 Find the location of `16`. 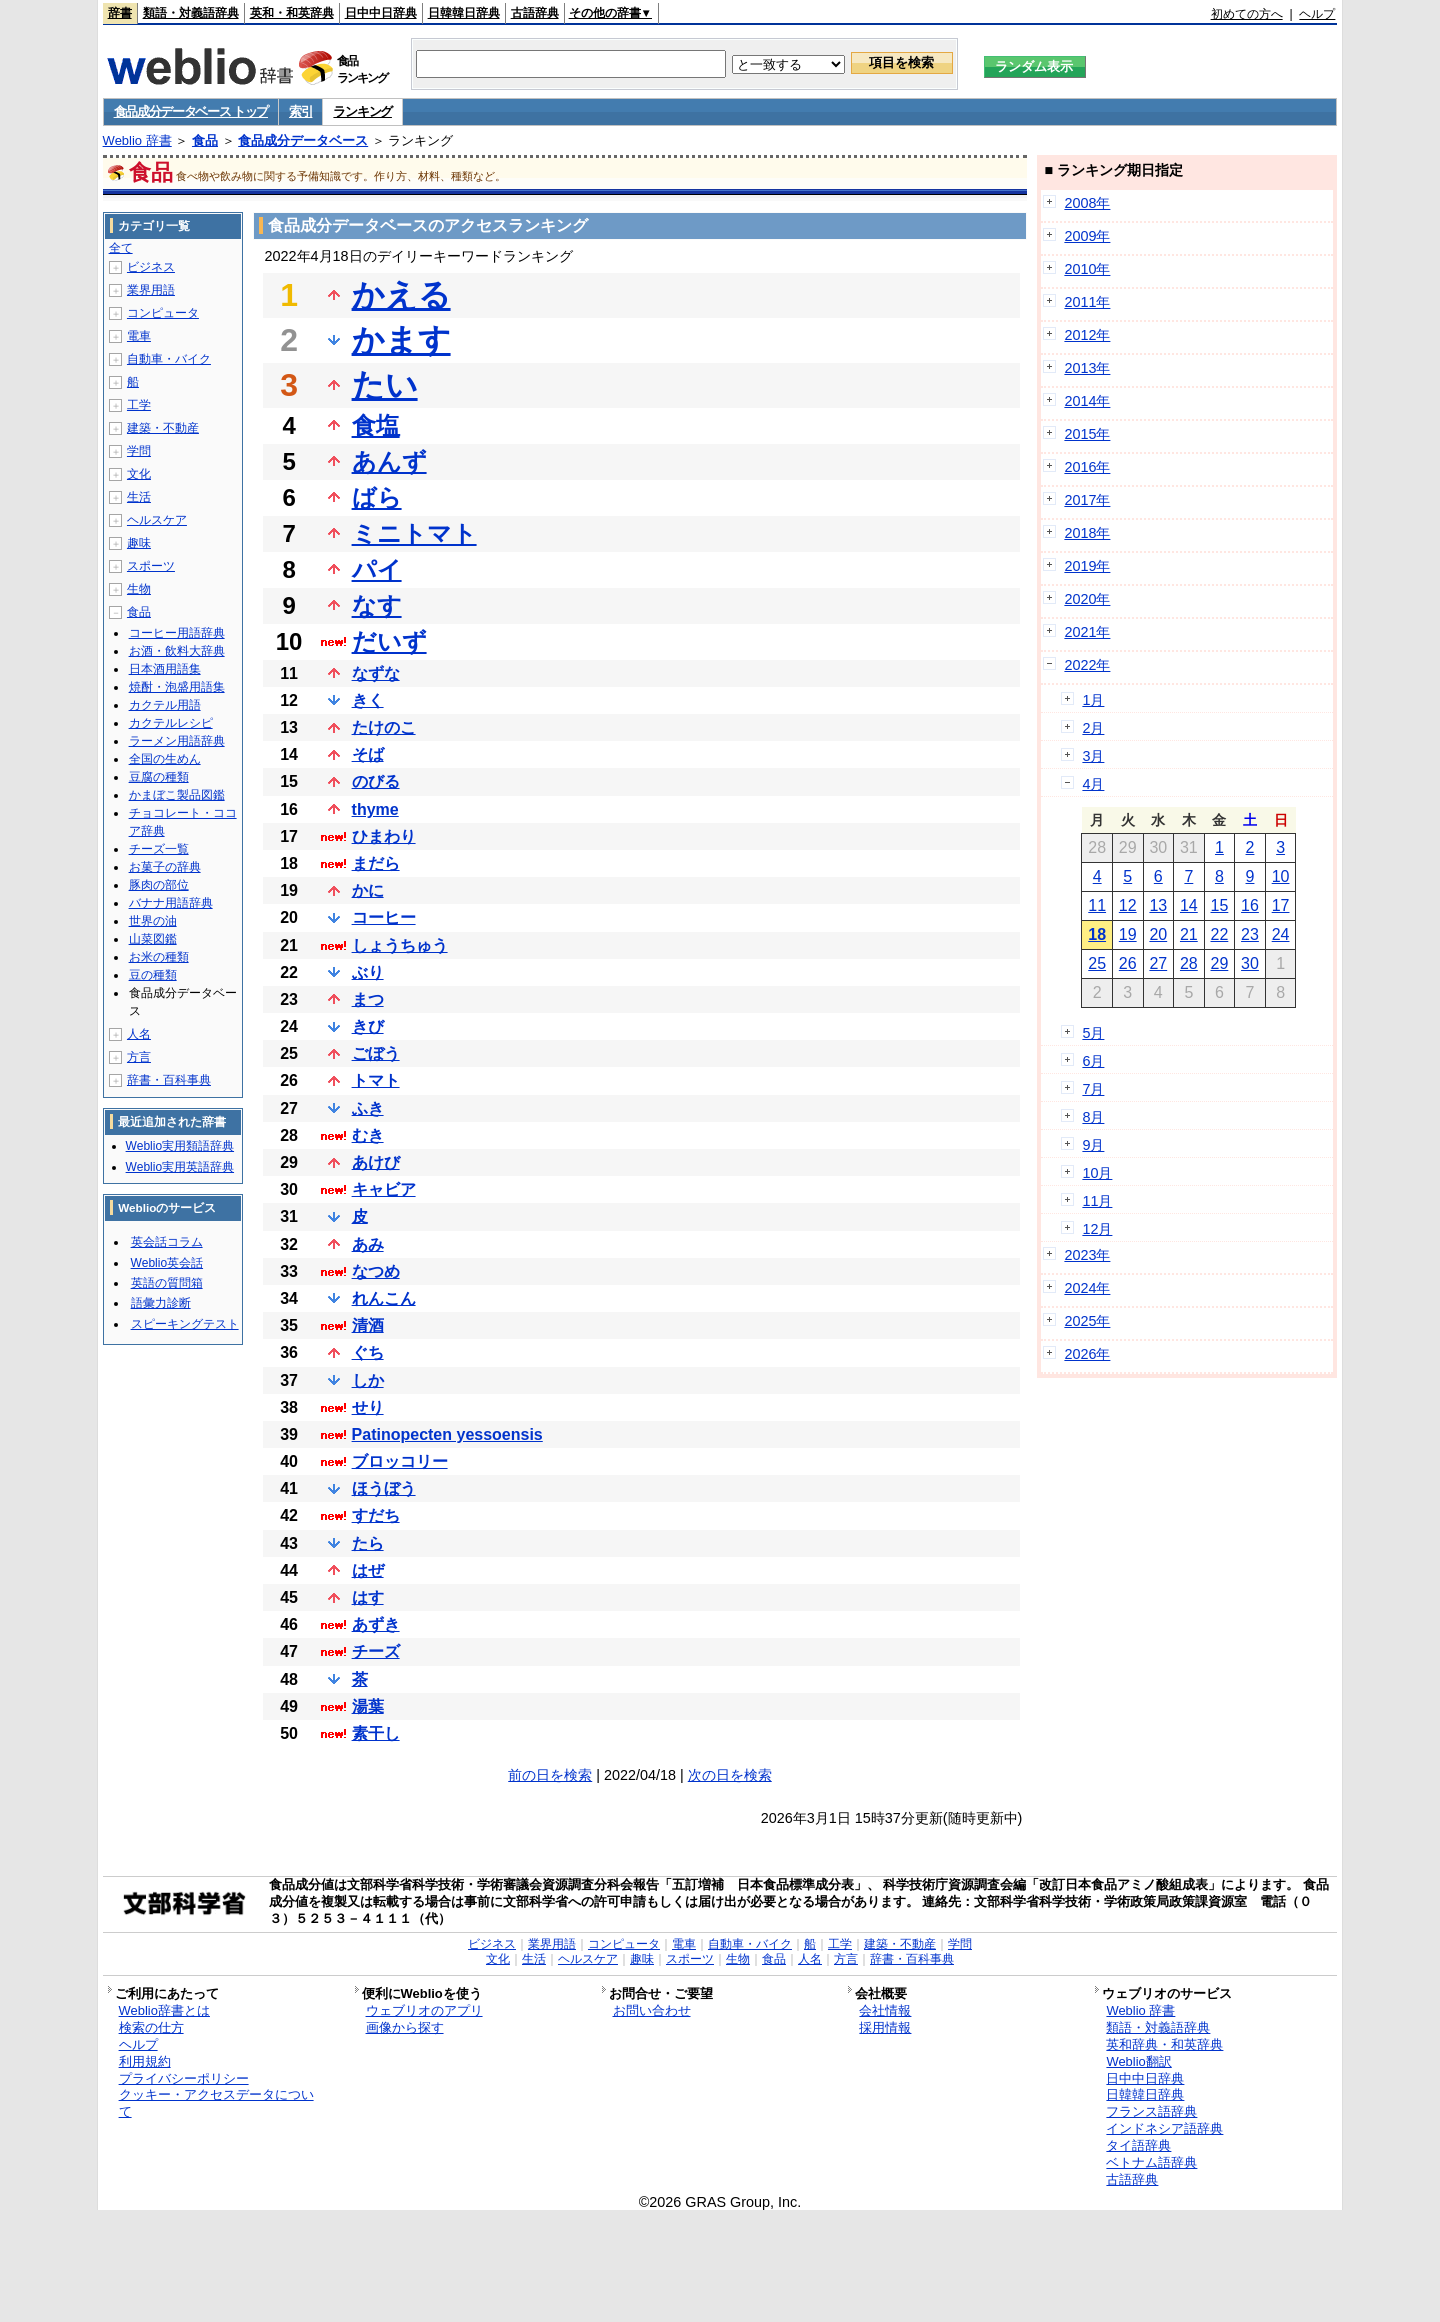

16 is located at coordinates (1250, 905).